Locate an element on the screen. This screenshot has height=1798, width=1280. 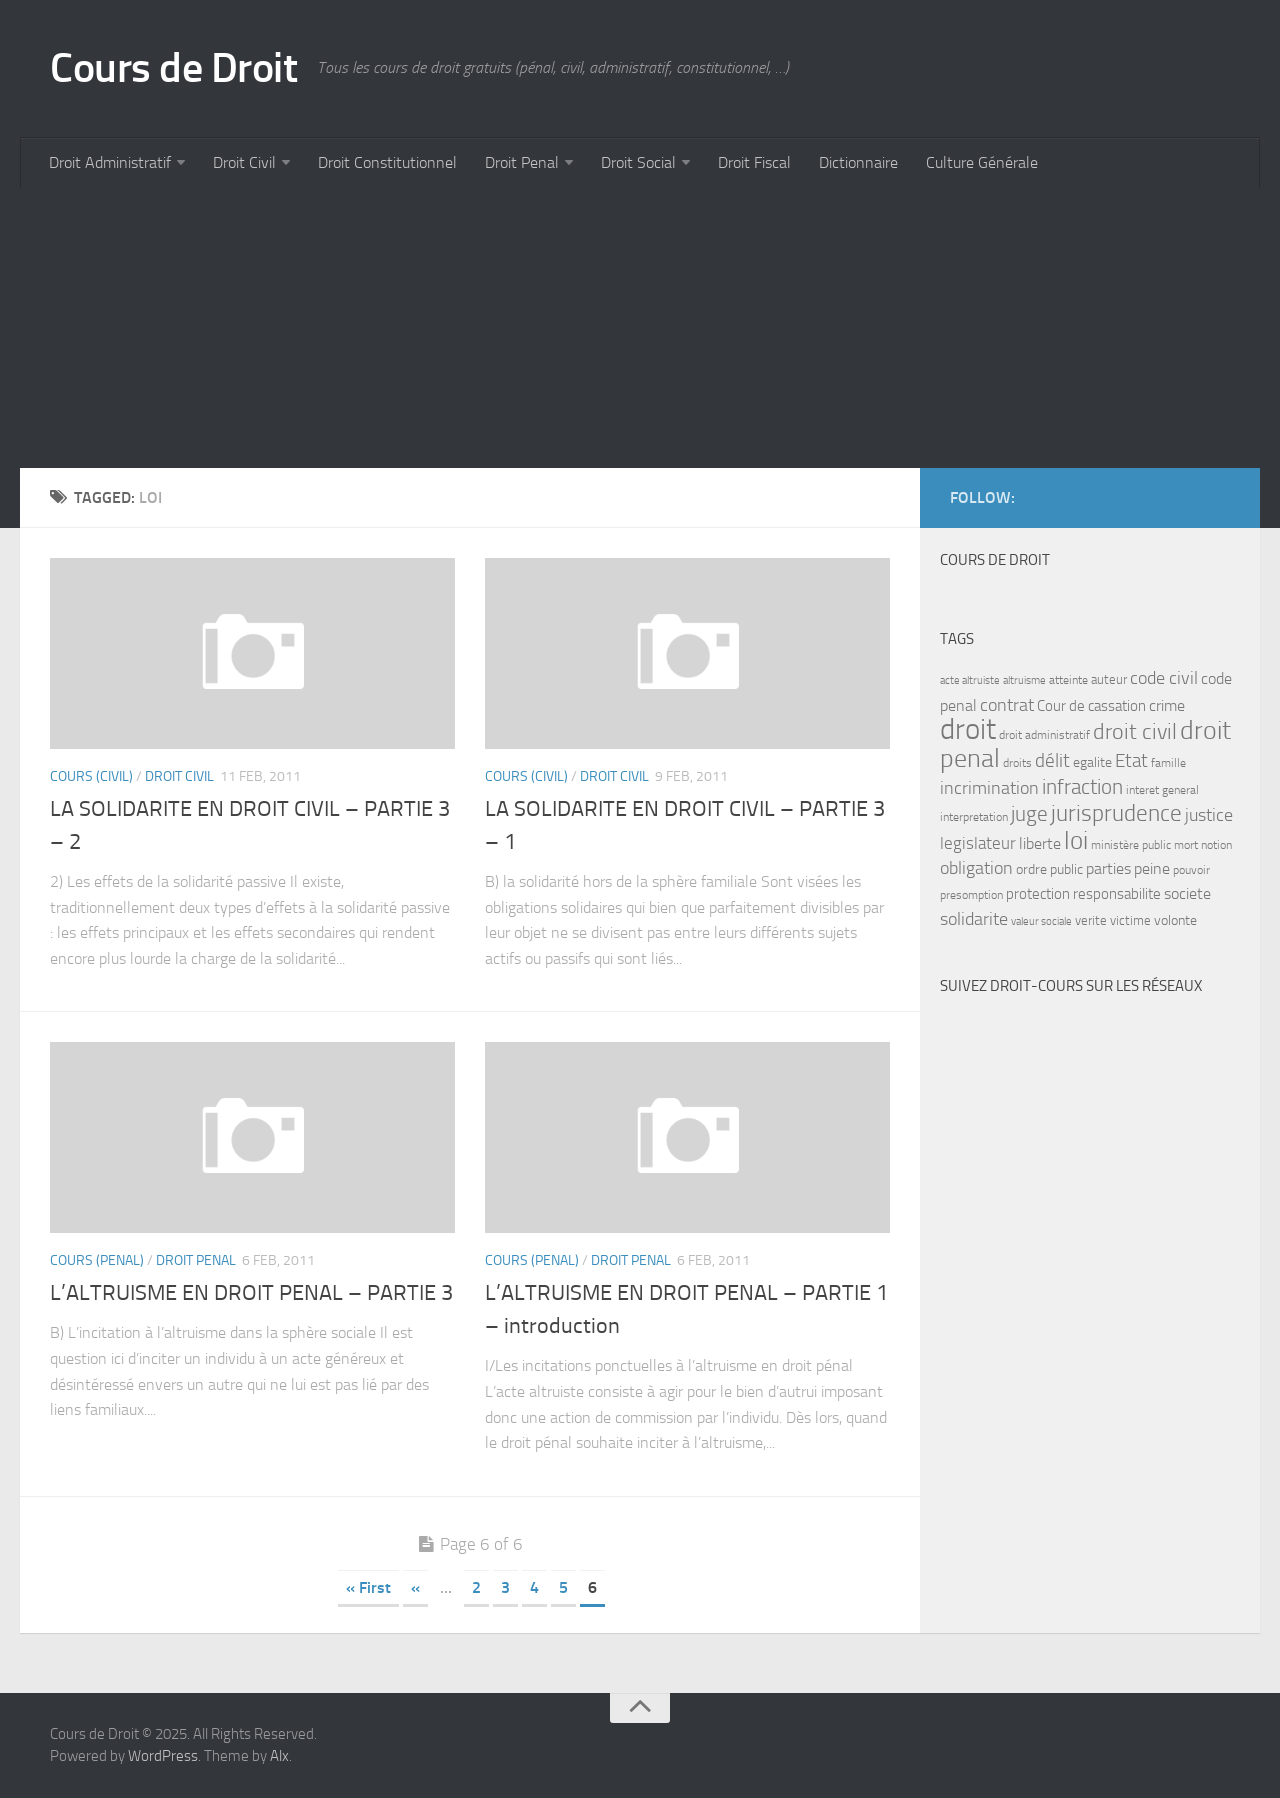
[Advertisement] is located at coordinates (620, 328).